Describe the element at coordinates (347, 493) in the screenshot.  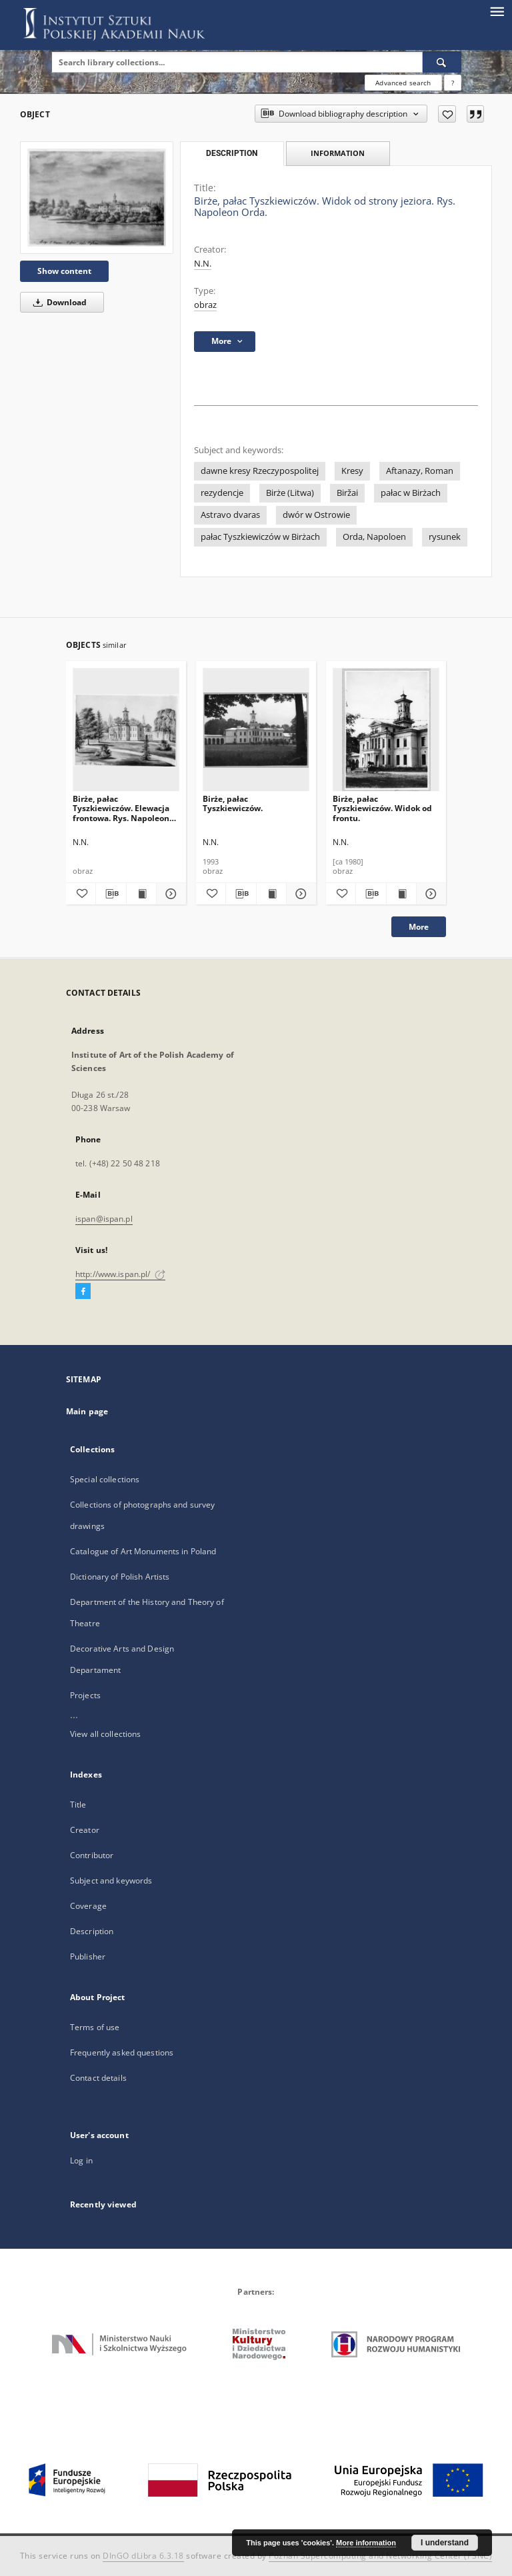
I see `Biržai` at that location.